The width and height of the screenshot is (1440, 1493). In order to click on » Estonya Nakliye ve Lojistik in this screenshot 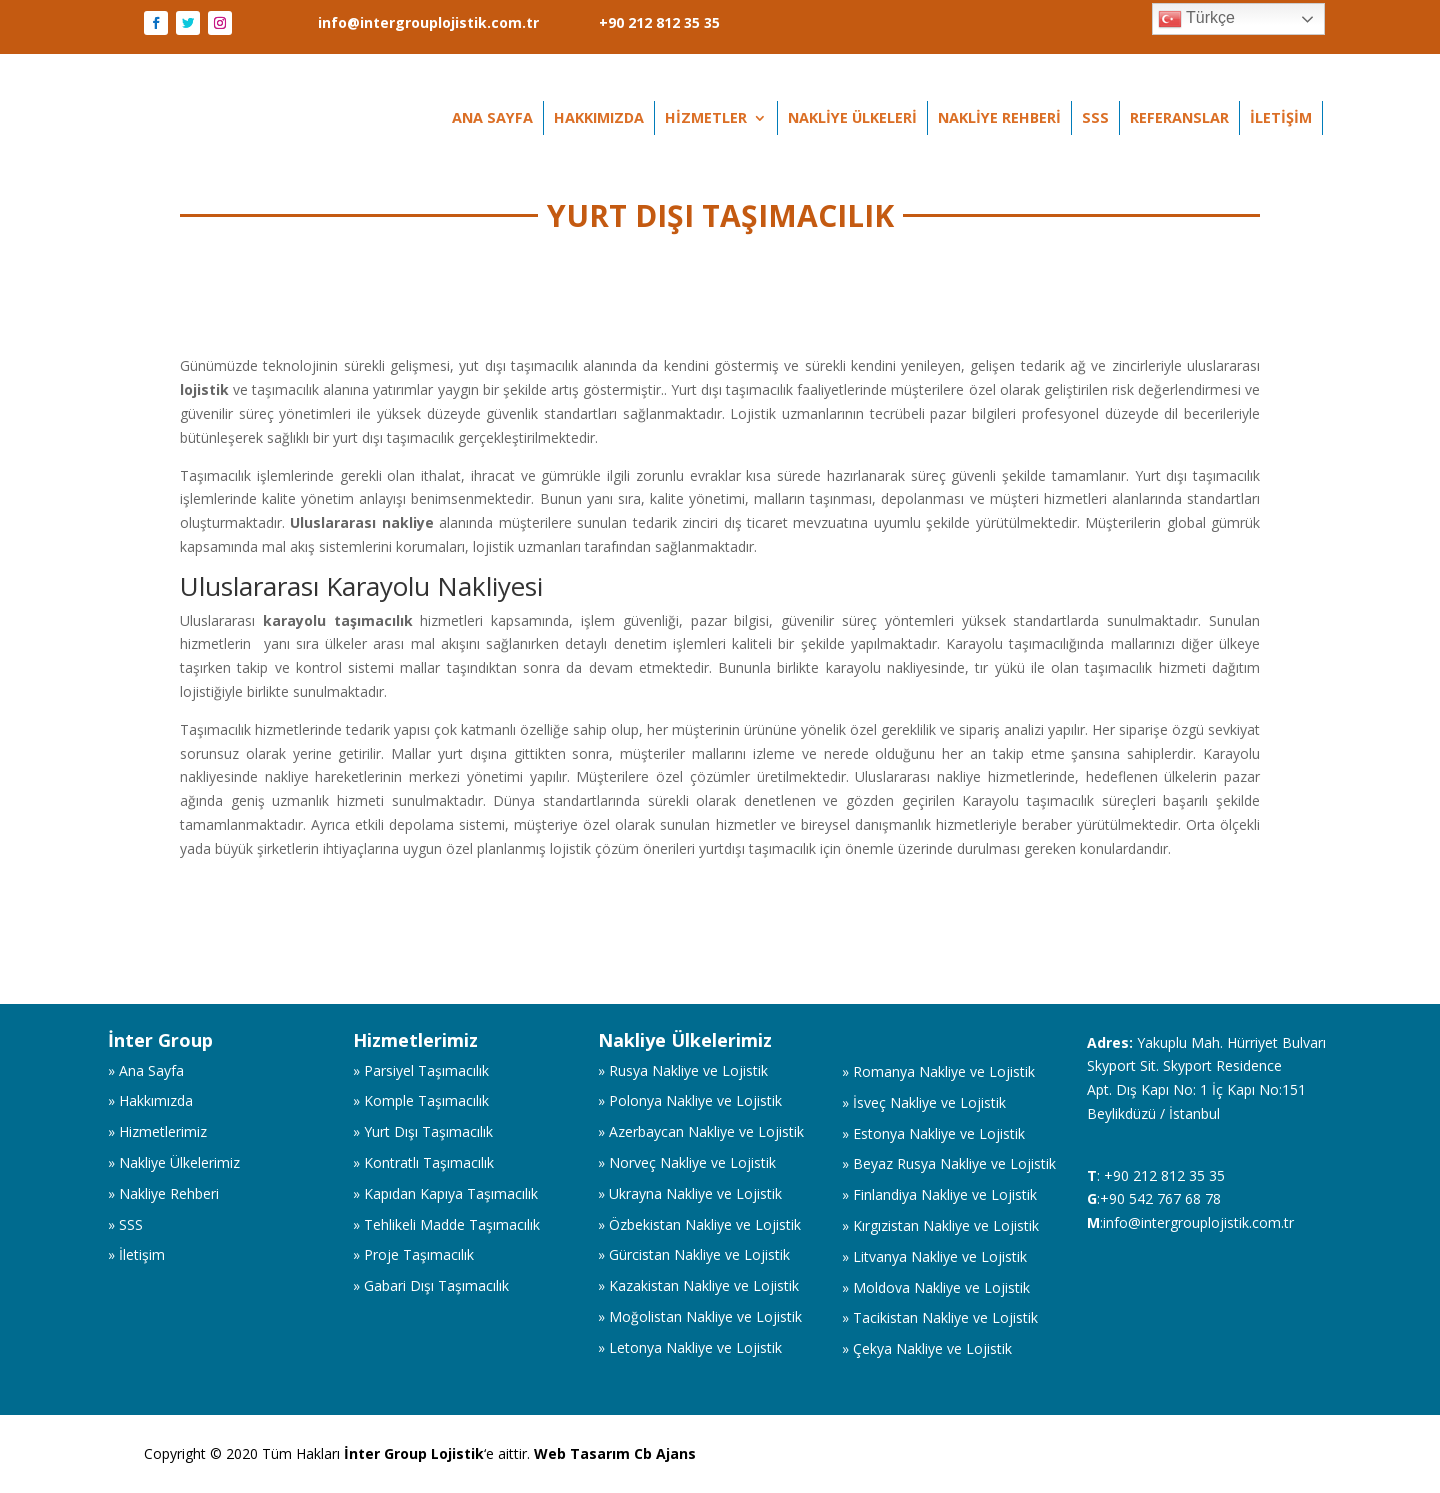, I will do `click(933, 1133)`.